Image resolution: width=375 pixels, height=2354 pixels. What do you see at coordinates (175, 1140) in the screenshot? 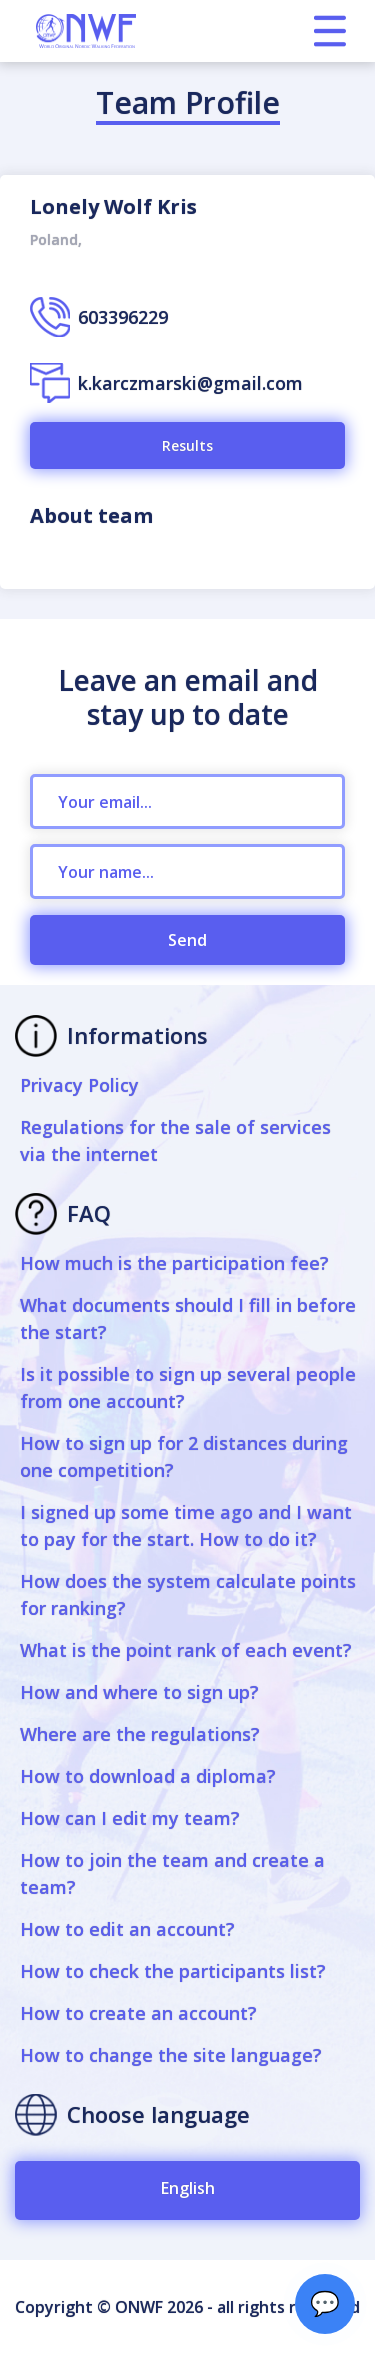
I see `Regulations for the sale of services via the internet` at bounding box center [175, 1140].